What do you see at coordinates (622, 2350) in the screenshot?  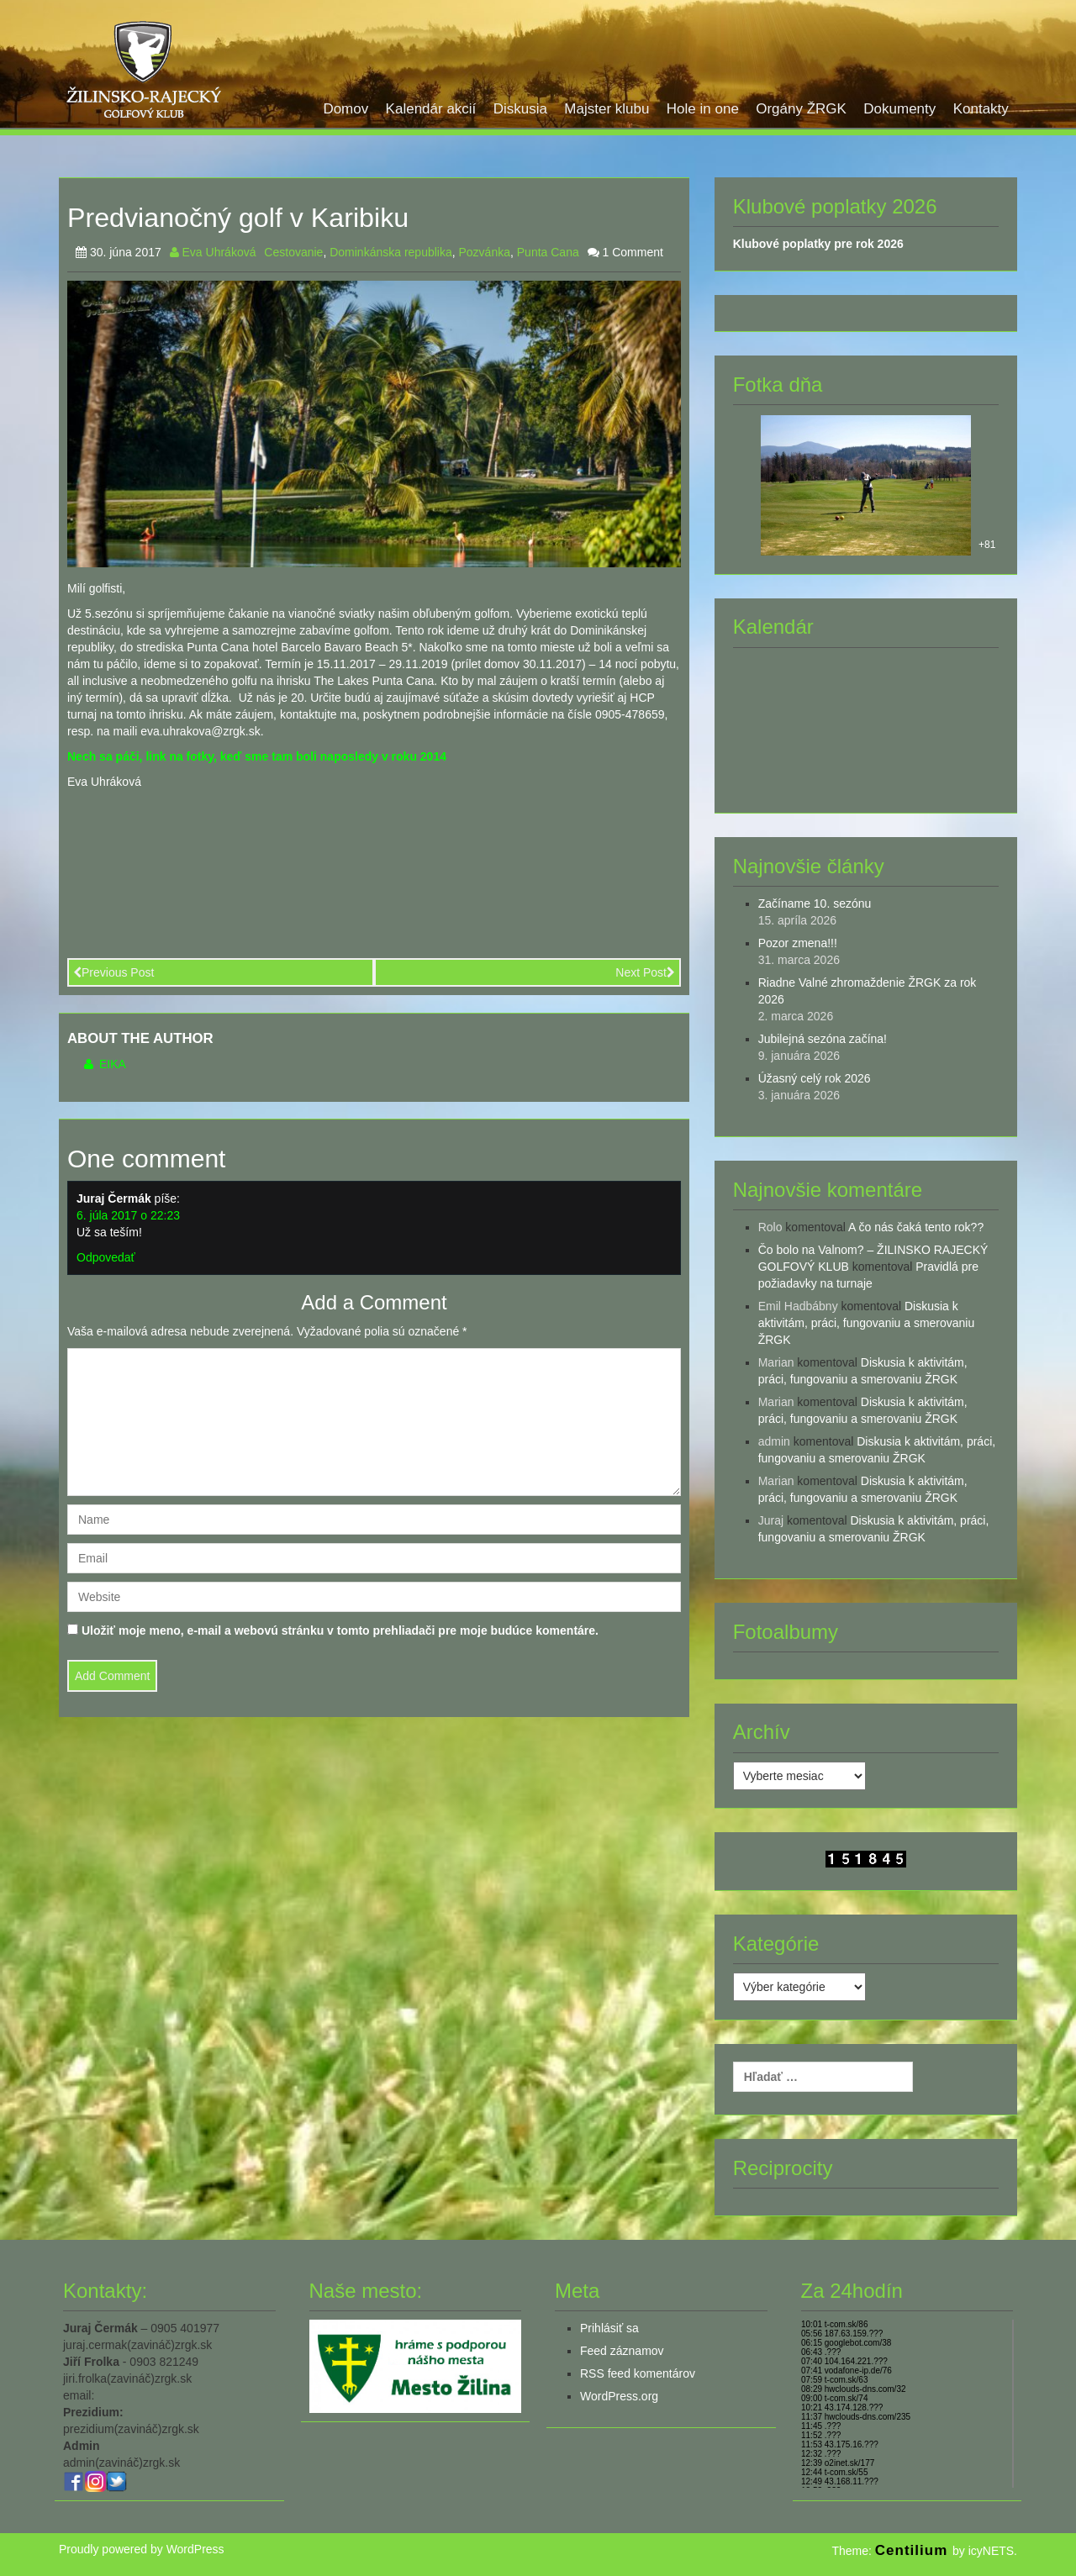 I see `Feed záznamov` at bounding box center [622, 2350].